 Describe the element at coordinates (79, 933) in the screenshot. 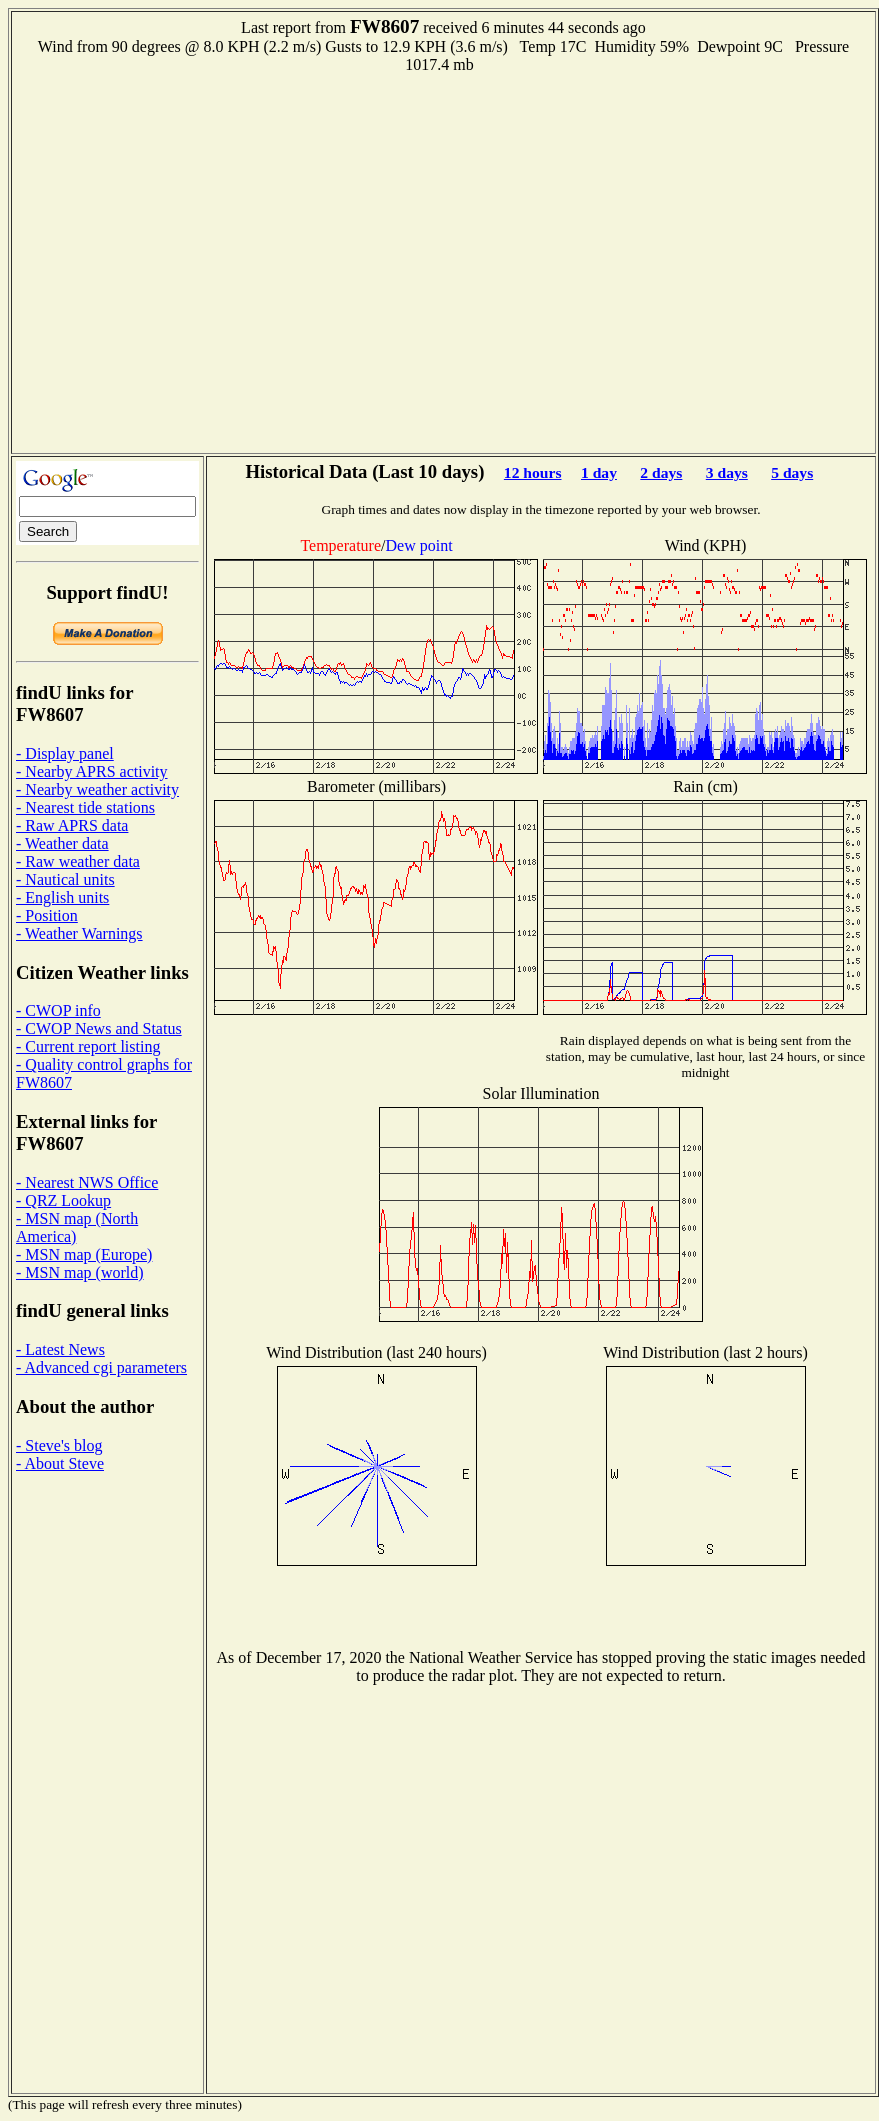

I see `- Weather Warnings` at that location.